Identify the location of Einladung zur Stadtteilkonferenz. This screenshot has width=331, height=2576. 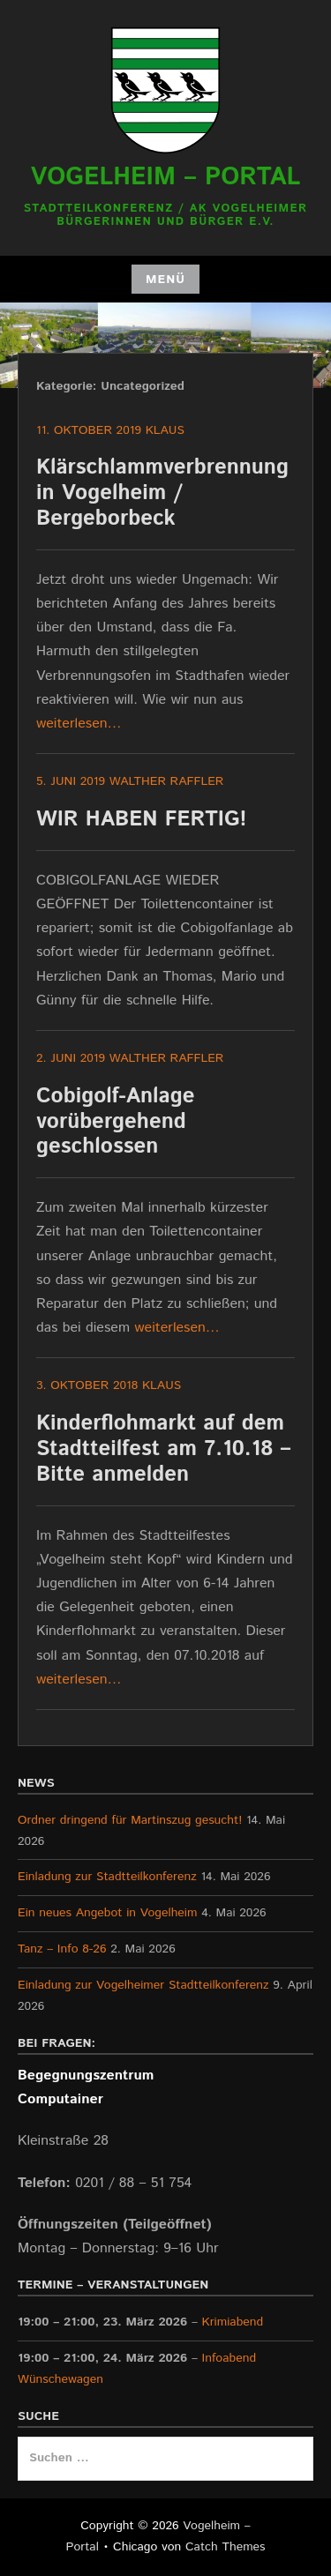
(107, 1876).